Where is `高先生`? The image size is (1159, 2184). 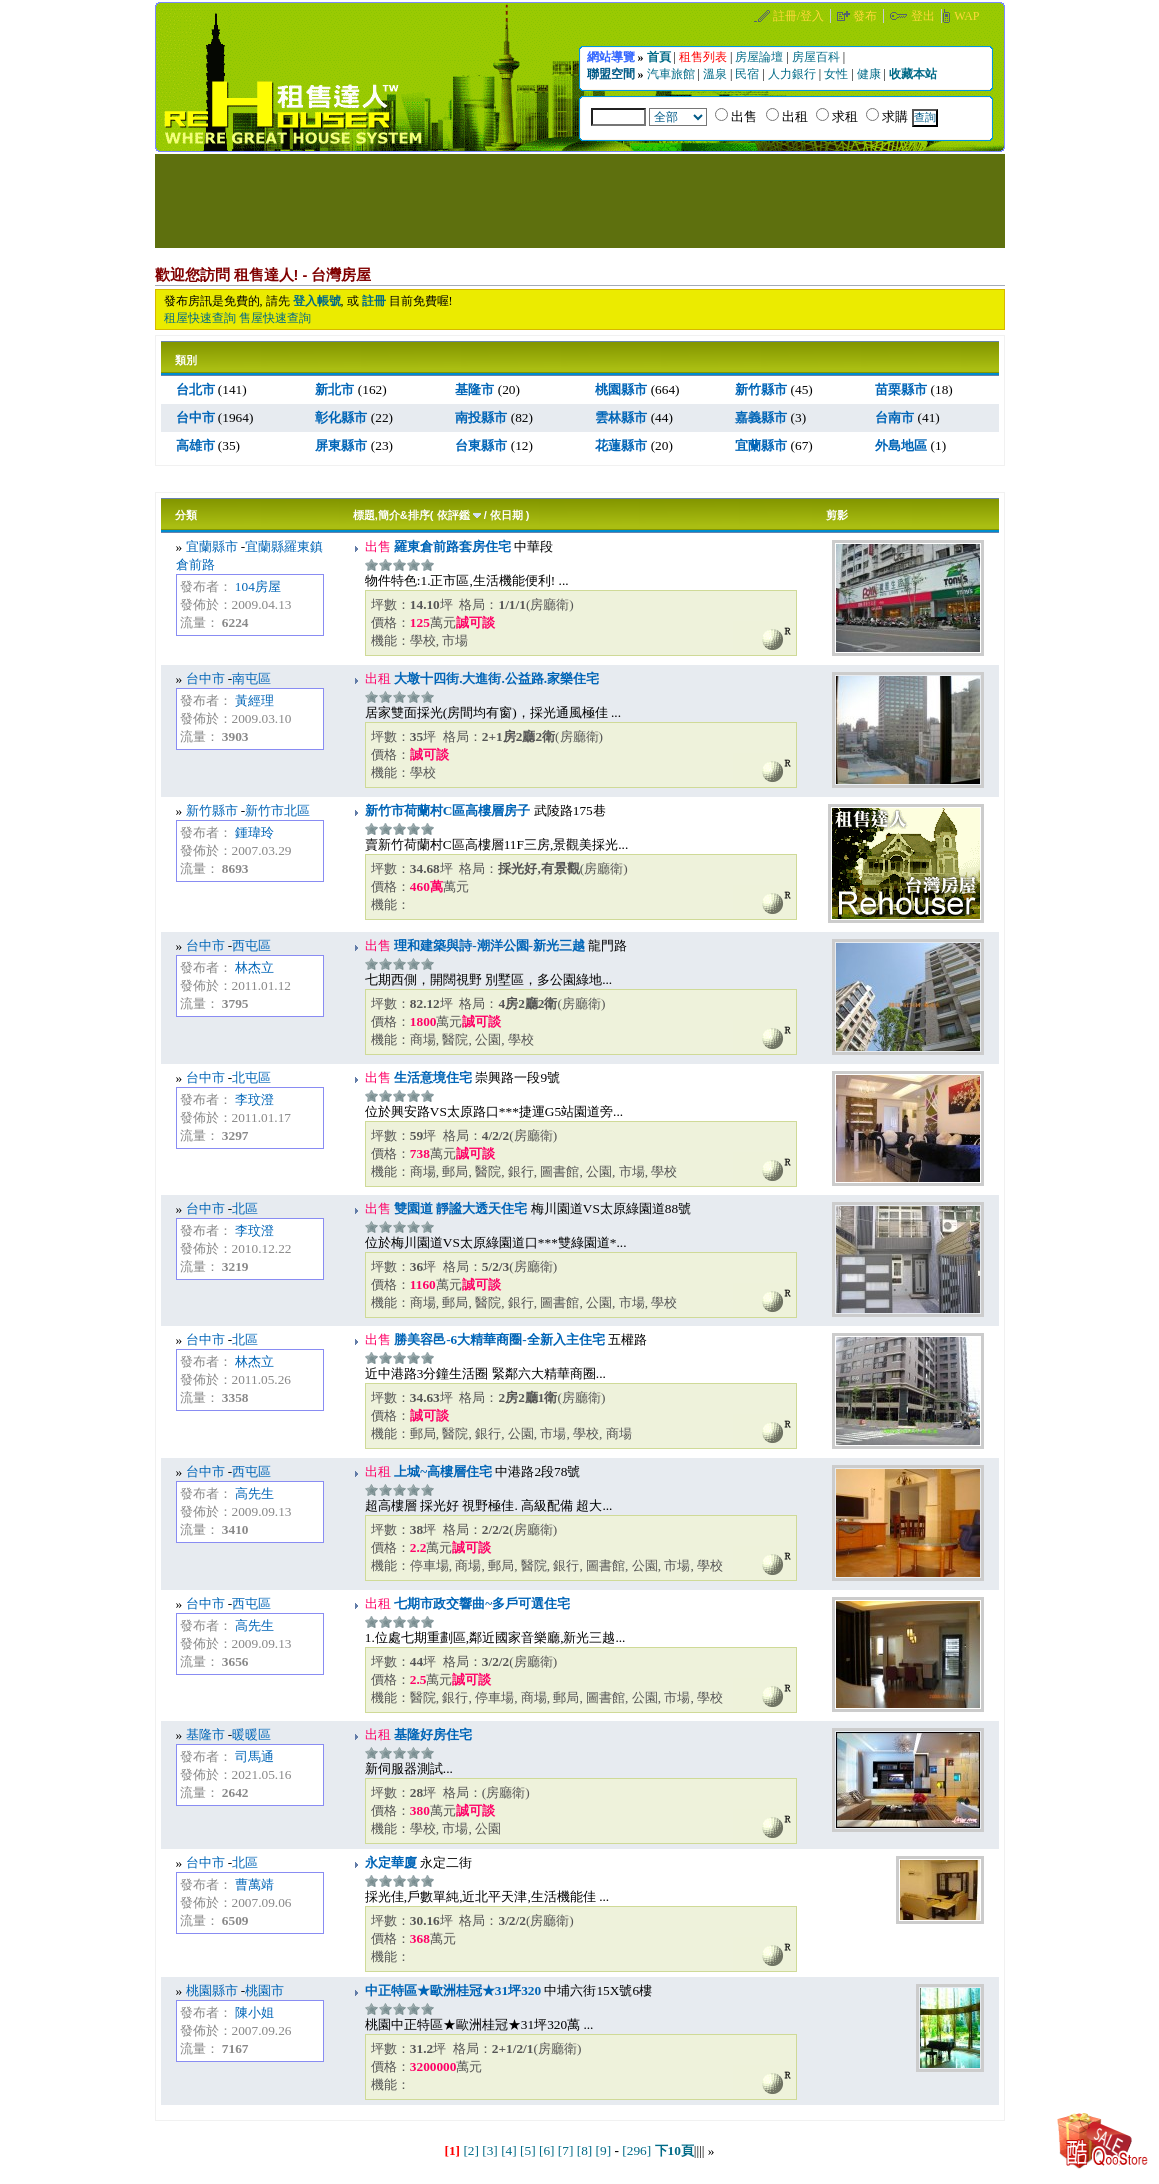 高先生 is located at coordinates (254, 1493).